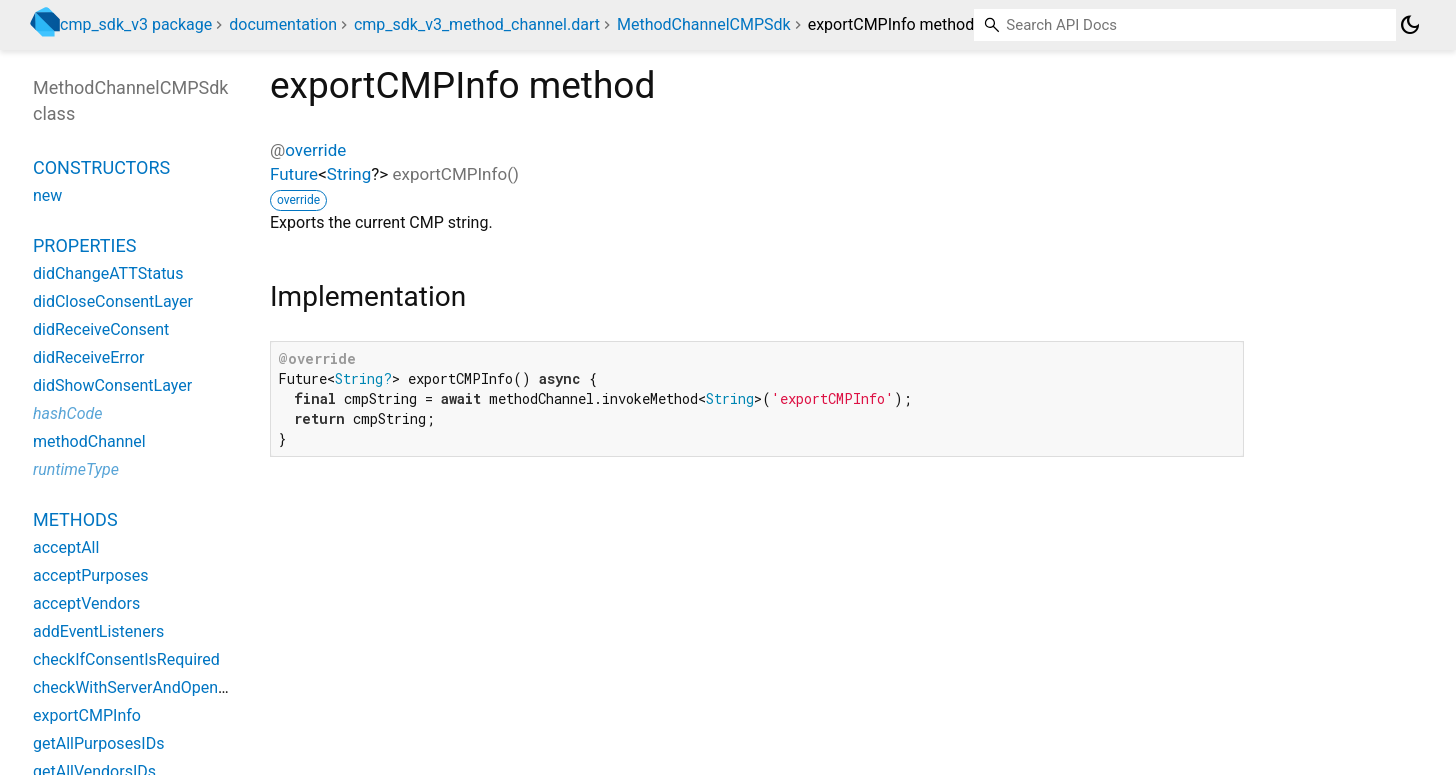 This screenshot has width=1456, height=775. What do you see at coordinates (108, 273) in the screenshot?
I see `didChangeATTStatus` at bounding box center [108, 273].